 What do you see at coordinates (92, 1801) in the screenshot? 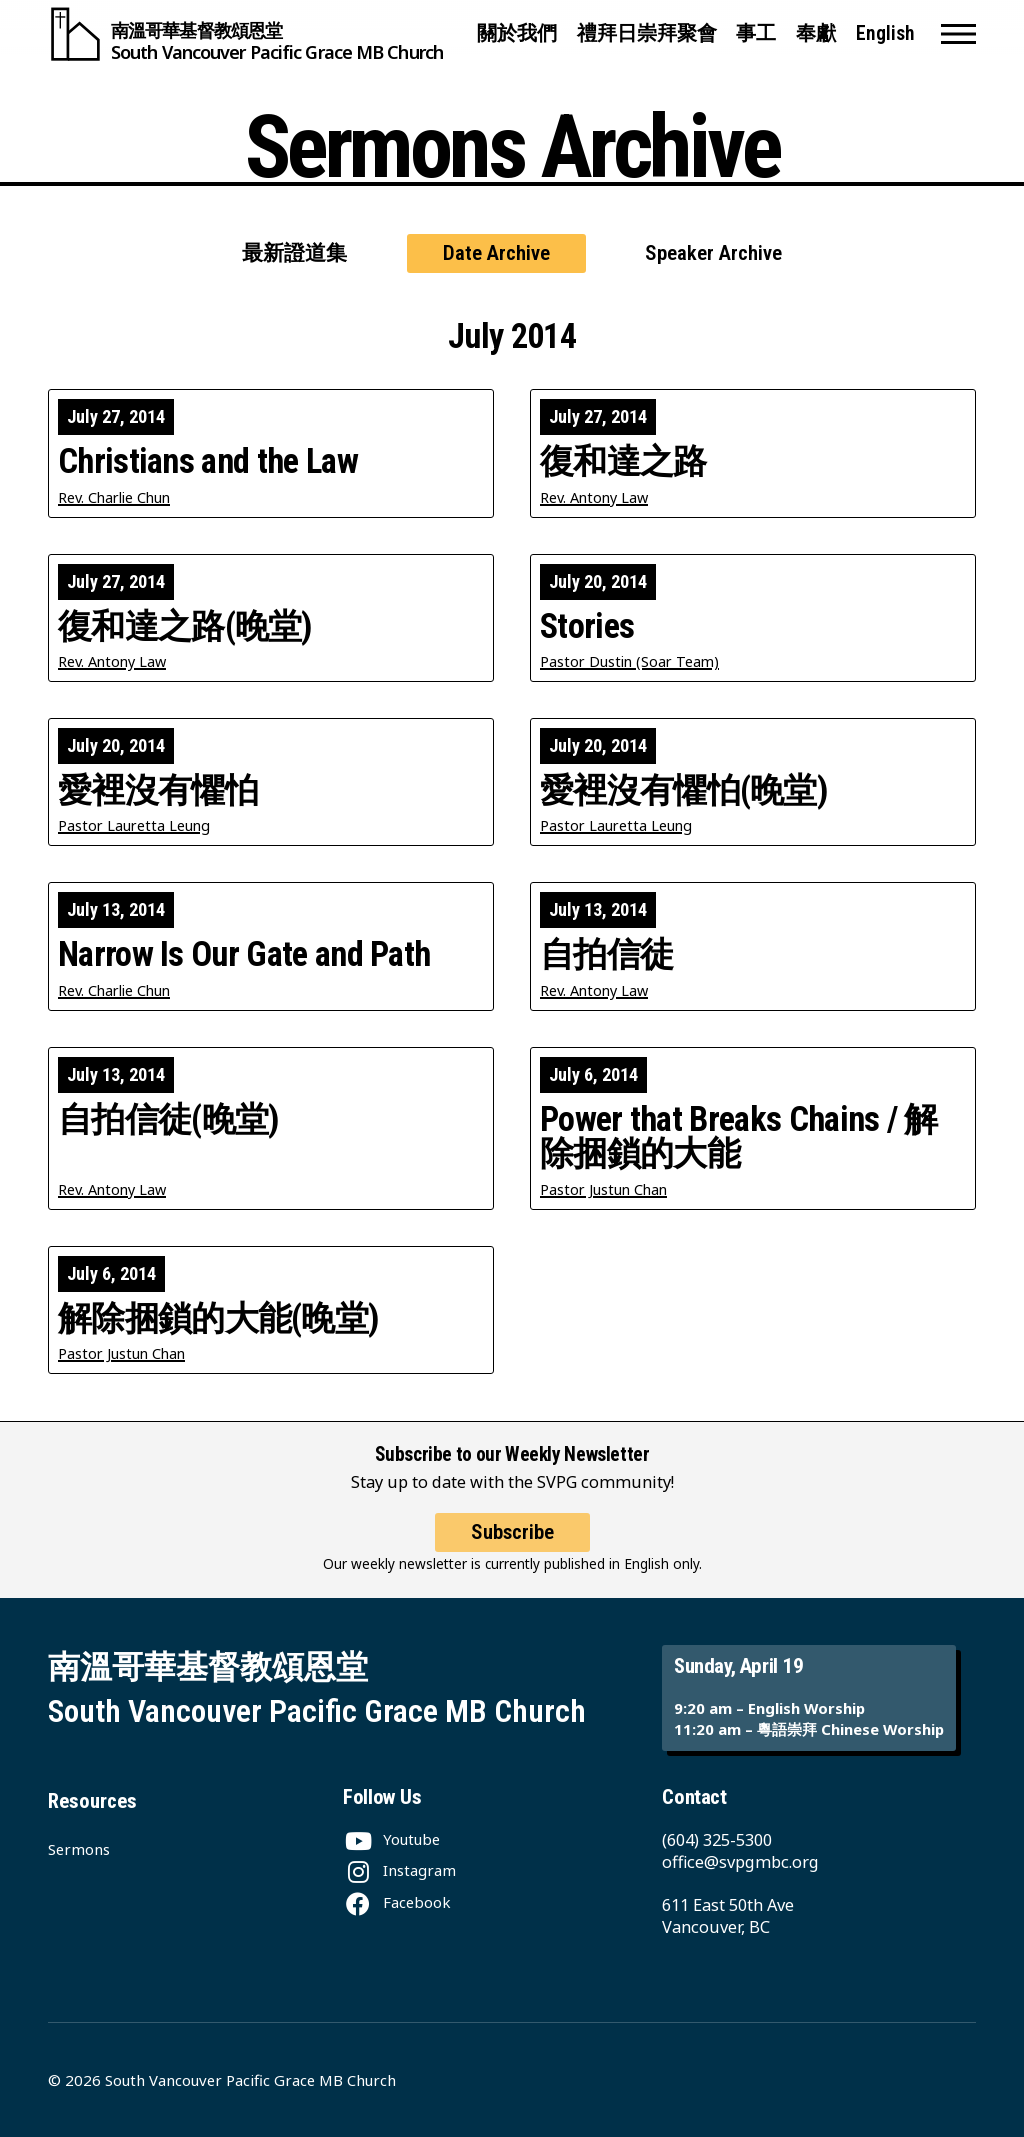
I see `Resources` at bounding box center [92, 1801].